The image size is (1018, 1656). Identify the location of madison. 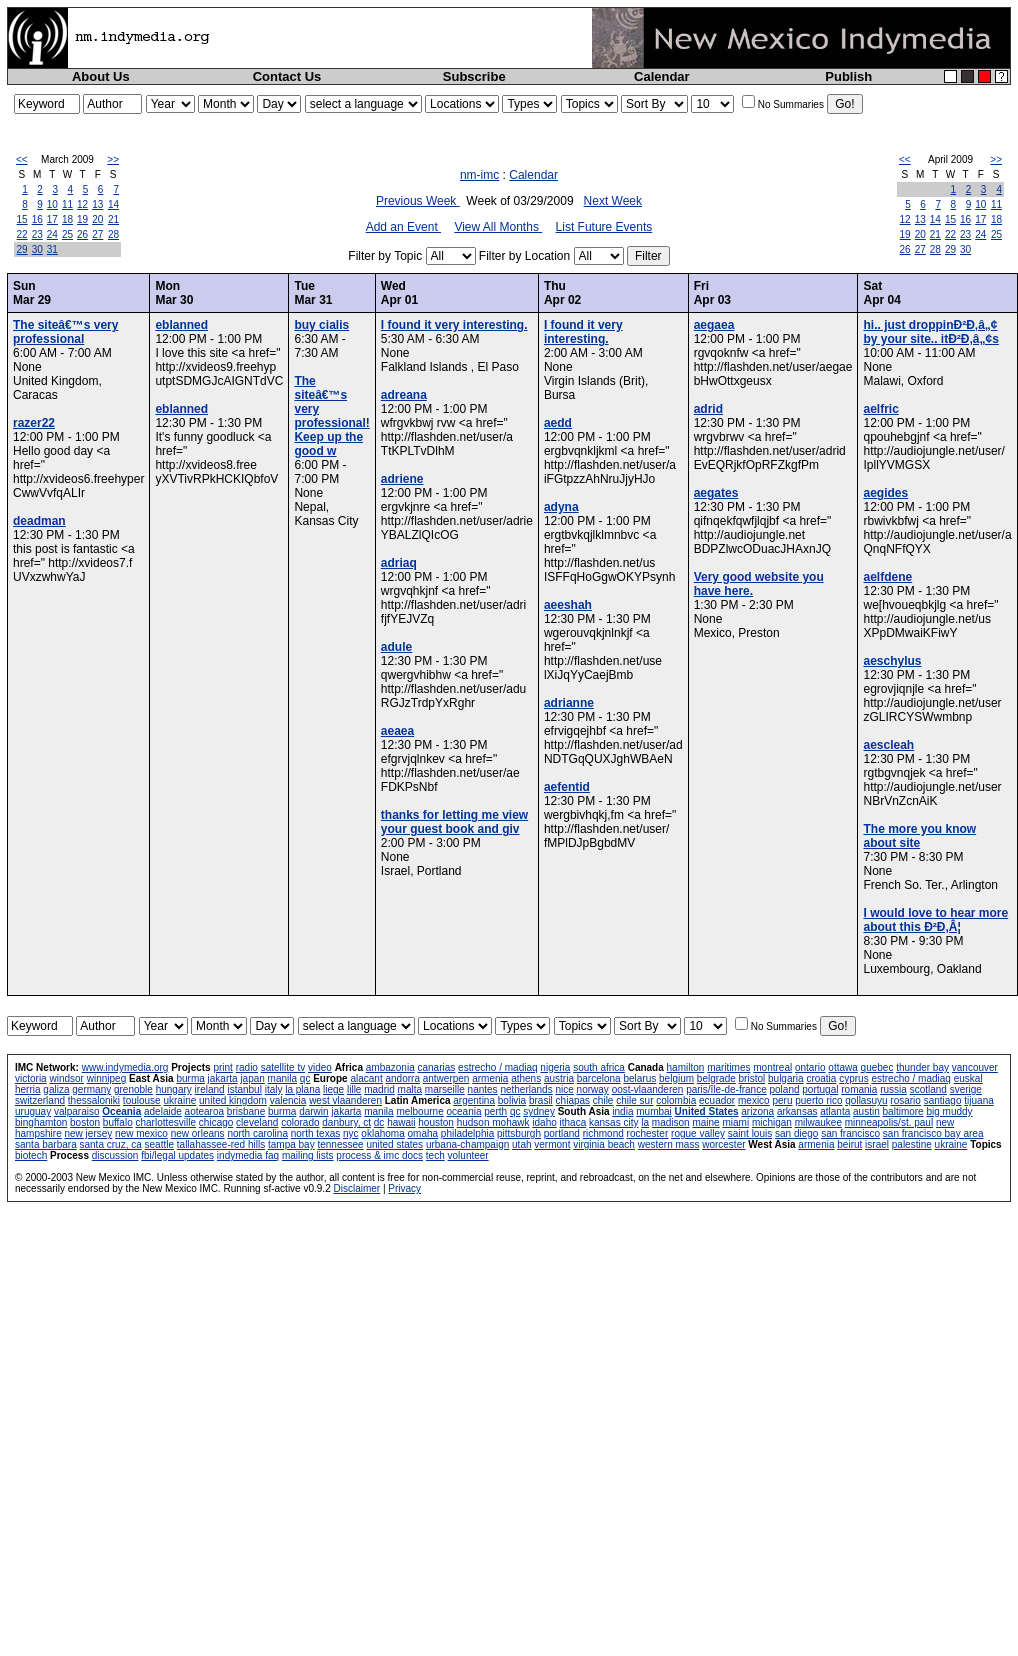
(671, 1122).